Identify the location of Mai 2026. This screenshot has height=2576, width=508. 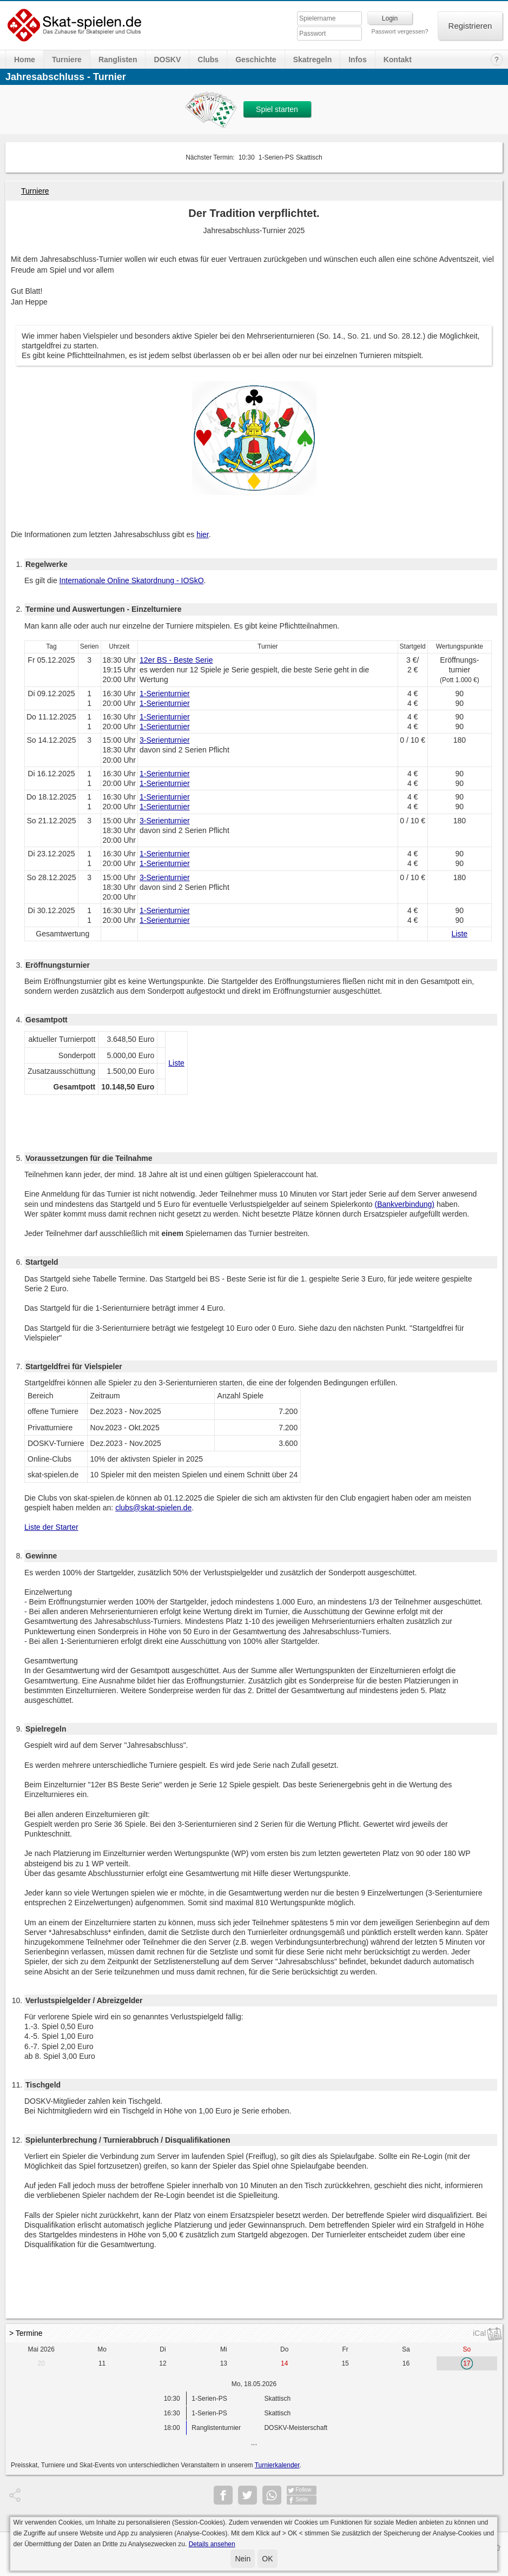
(41, 2349).